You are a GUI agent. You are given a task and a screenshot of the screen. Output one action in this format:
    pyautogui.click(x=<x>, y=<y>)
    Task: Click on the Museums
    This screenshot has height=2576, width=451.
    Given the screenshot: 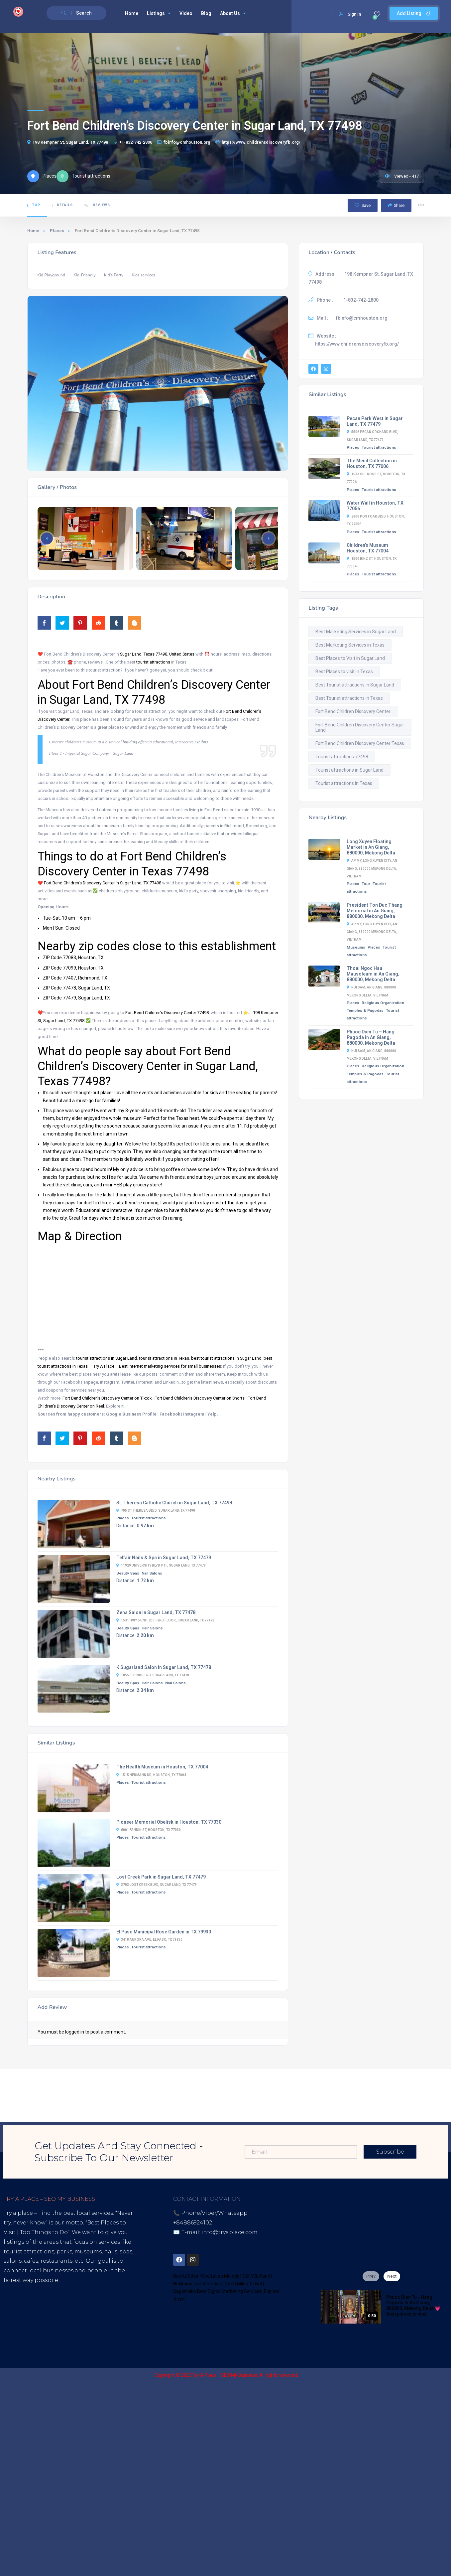 What is the action you would take?
    pyautogui.click(x=356, y=947)
    